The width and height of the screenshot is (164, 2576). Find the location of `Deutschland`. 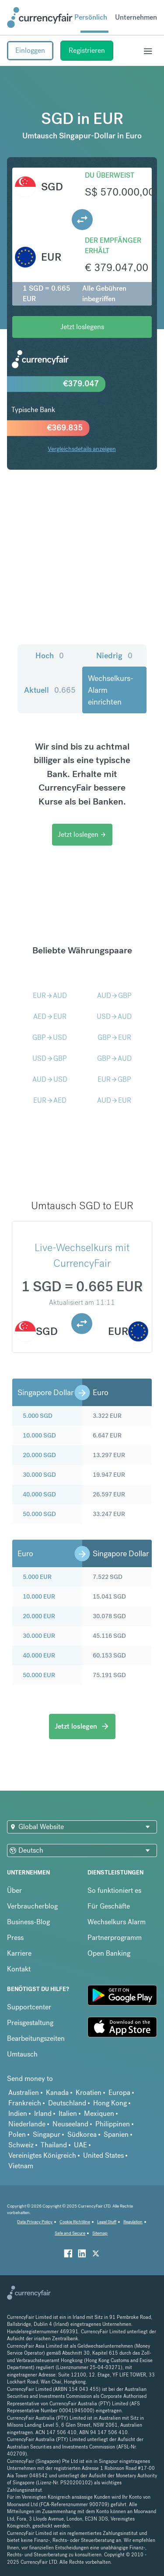

Deutschland is located at coordinates (67, 2103).